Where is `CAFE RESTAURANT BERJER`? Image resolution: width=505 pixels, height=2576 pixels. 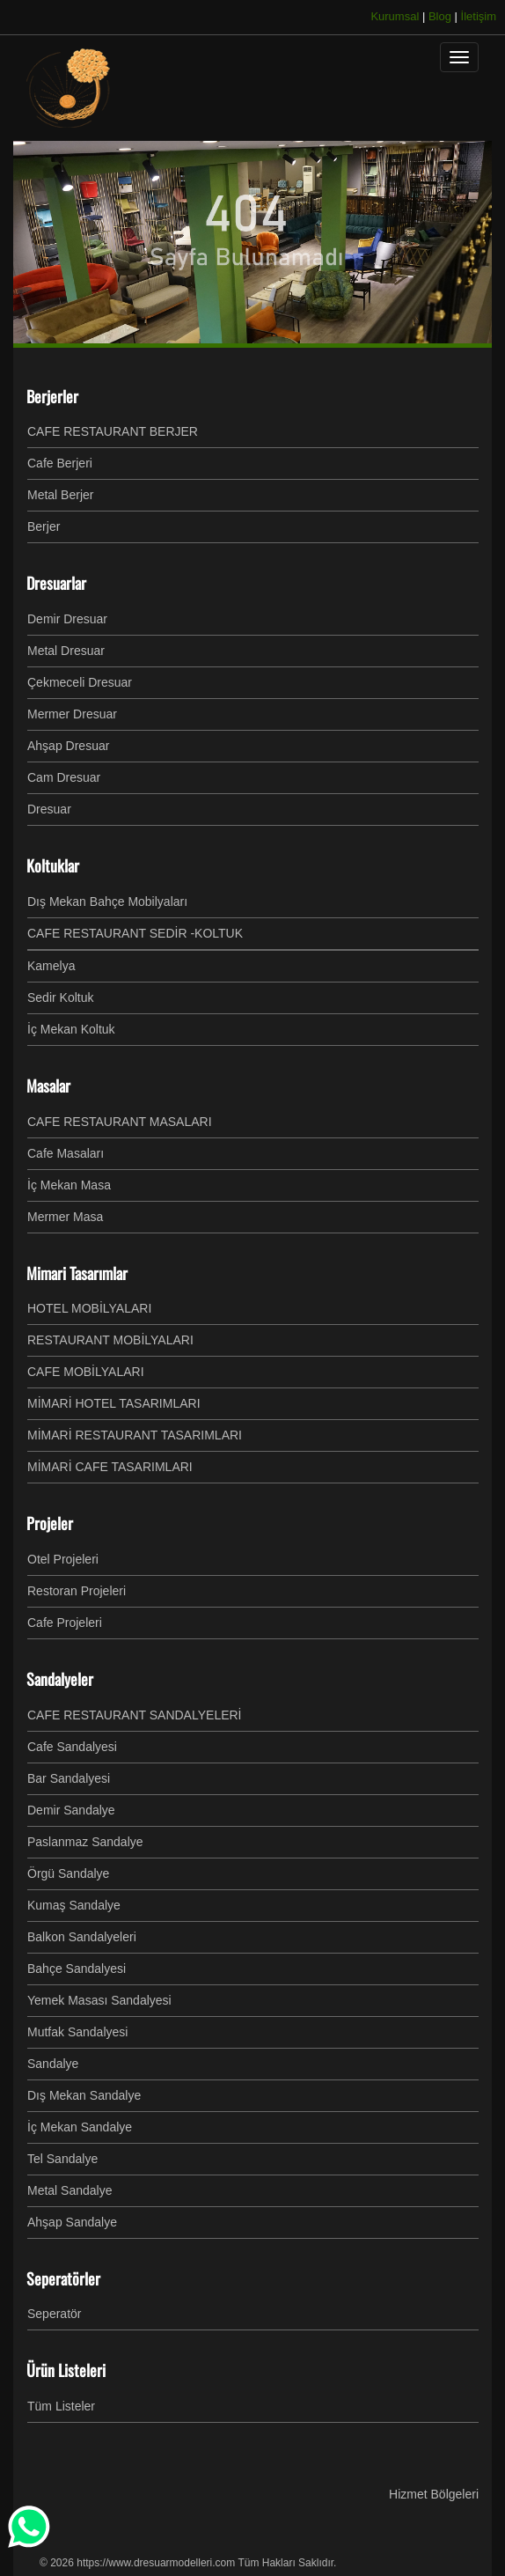 CAFE RESTAURANT BERJER is located at coordinates (112, 431).